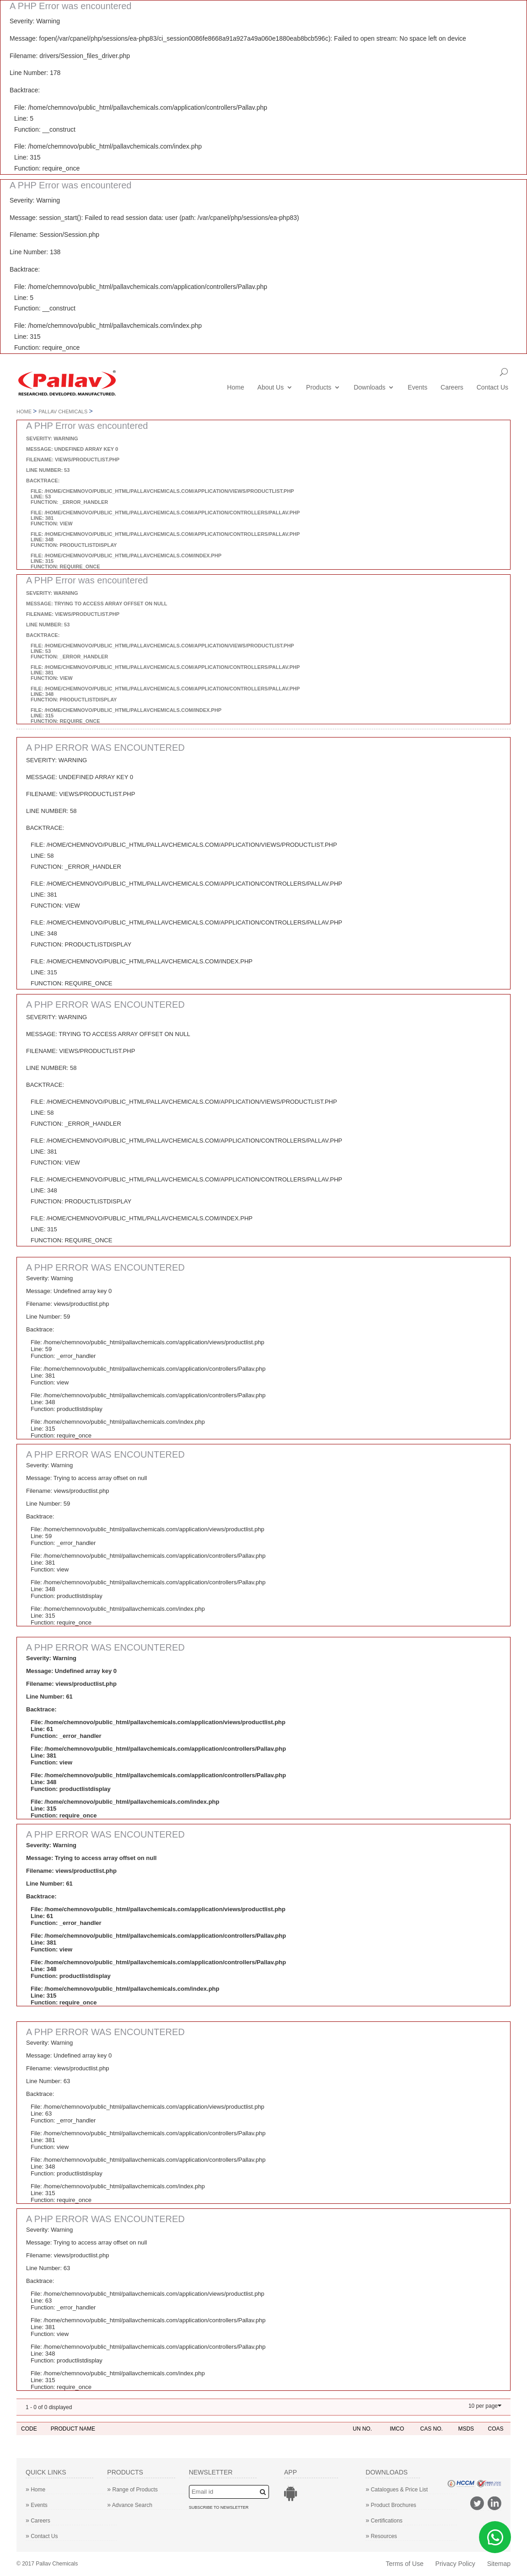 Image resolution: width=527 pixels, height=2576 pixels. What do you see at coordinates (483, 2406) in the screenshot?
I see `10 per page` at bounding box center [483, 2406].